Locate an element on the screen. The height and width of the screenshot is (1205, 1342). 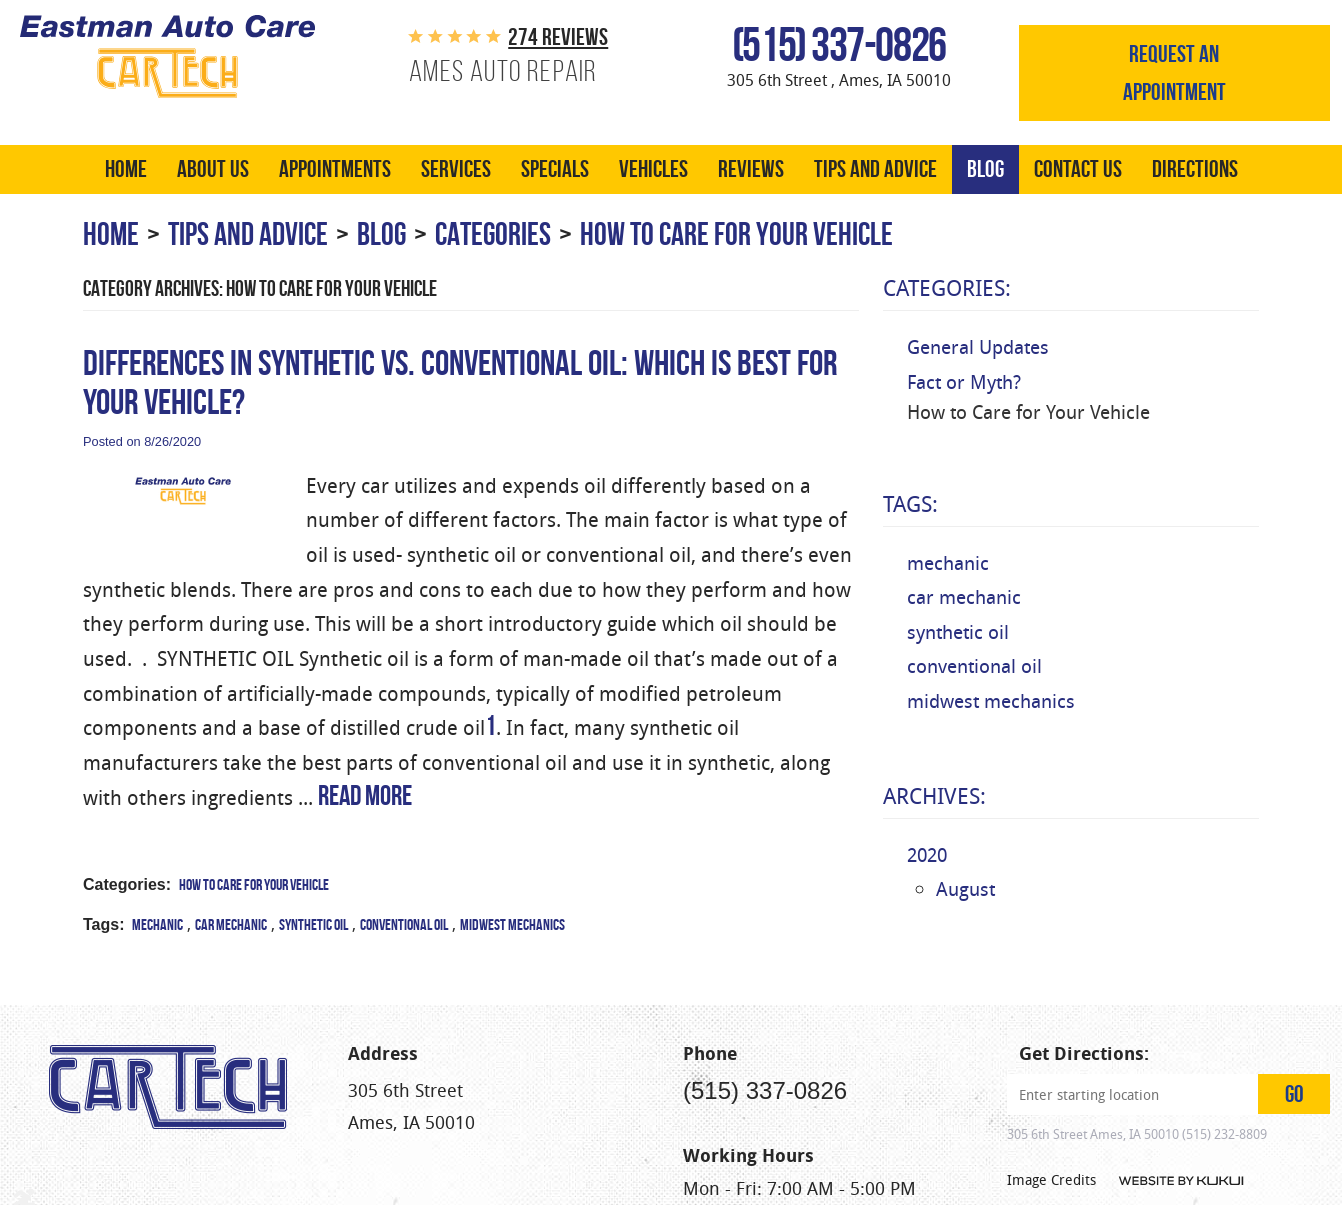
conventional oil is located at coordinates (404, 925).